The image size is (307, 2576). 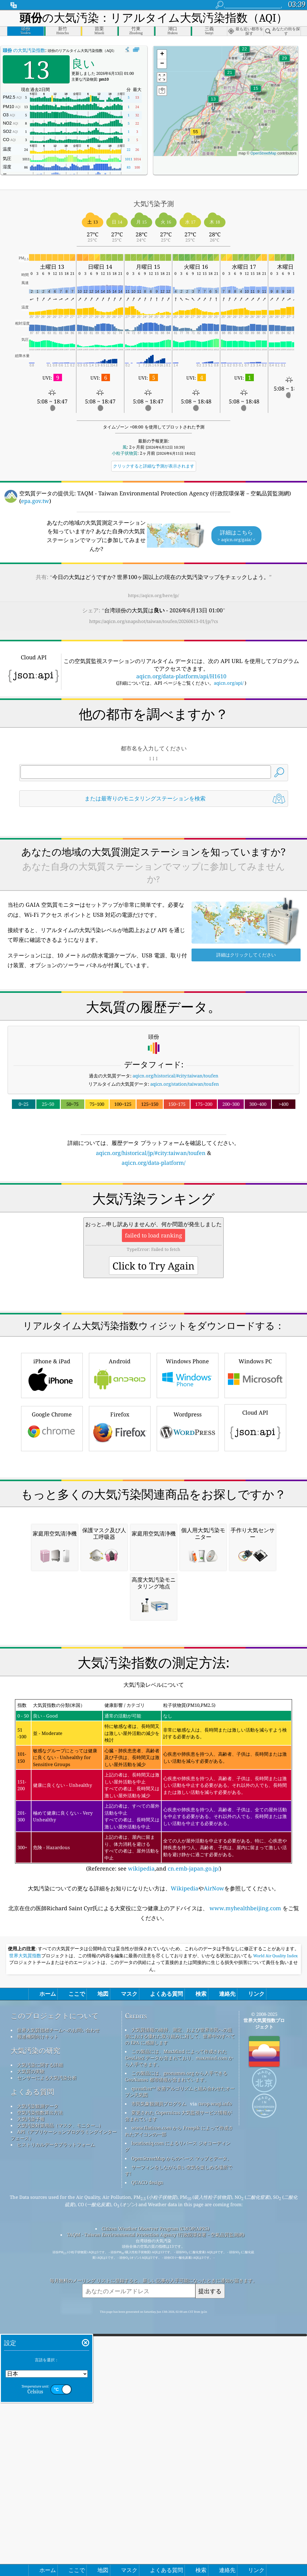 I want to click on の大気汚染指数, so click(x=24, y=50).